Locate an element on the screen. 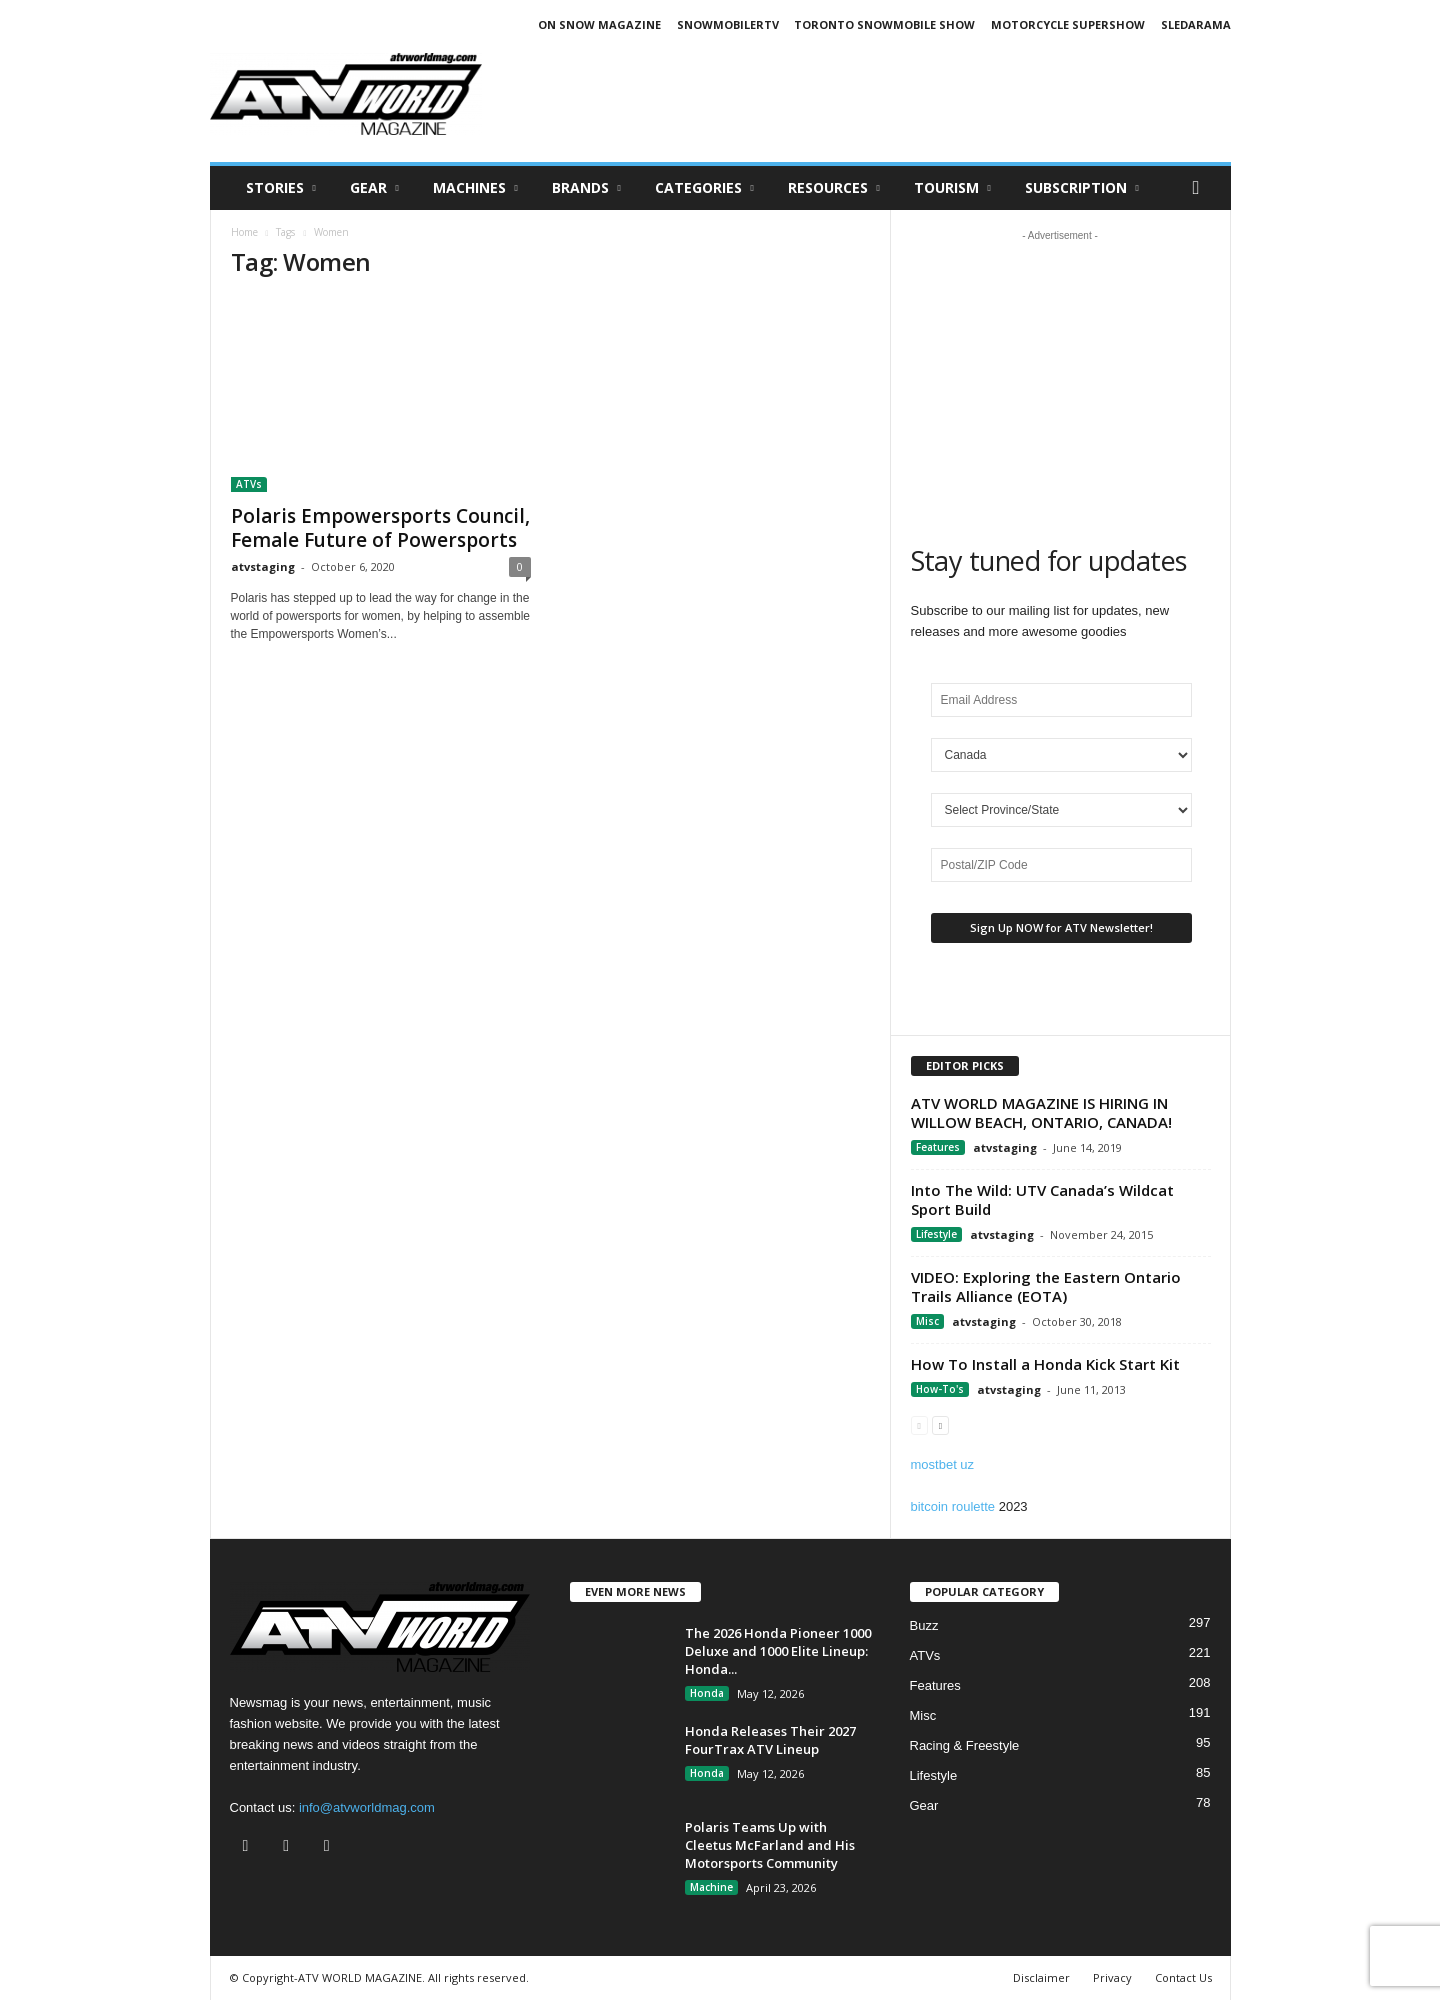 The height and width of the screenshot is (2000, 1440). Features is located at coordinates (938, 1147).